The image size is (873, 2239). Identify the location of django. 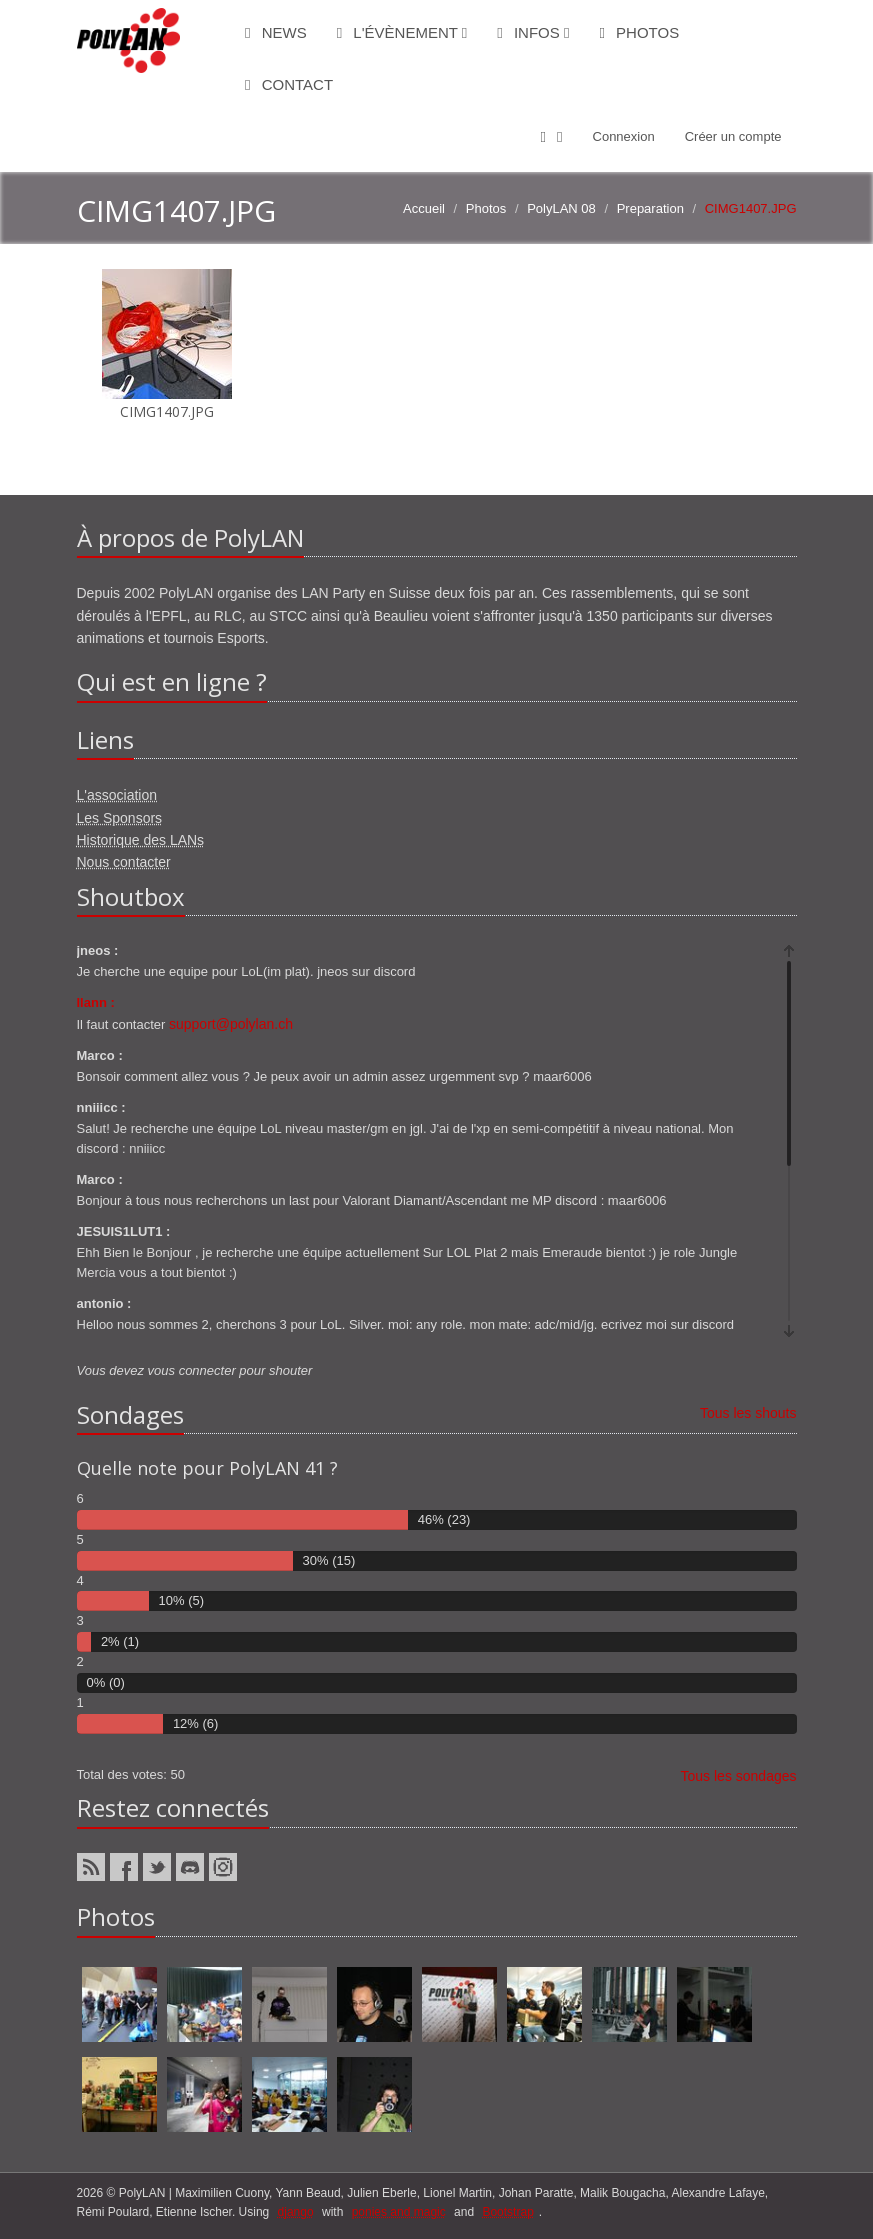
(296, 2212).